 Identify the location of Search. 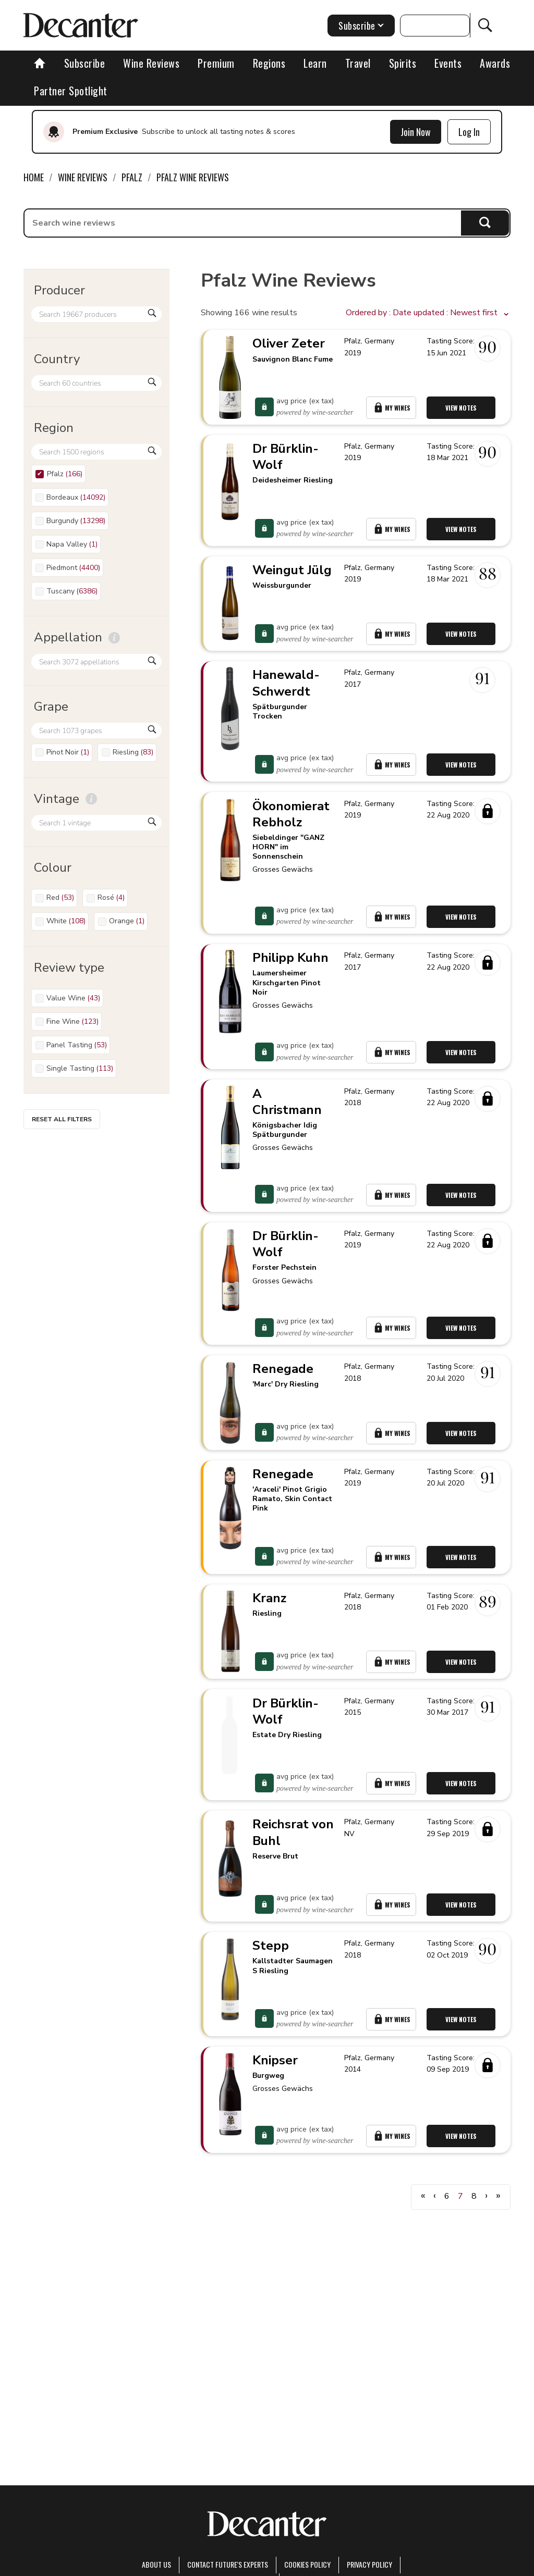
(485, 223).